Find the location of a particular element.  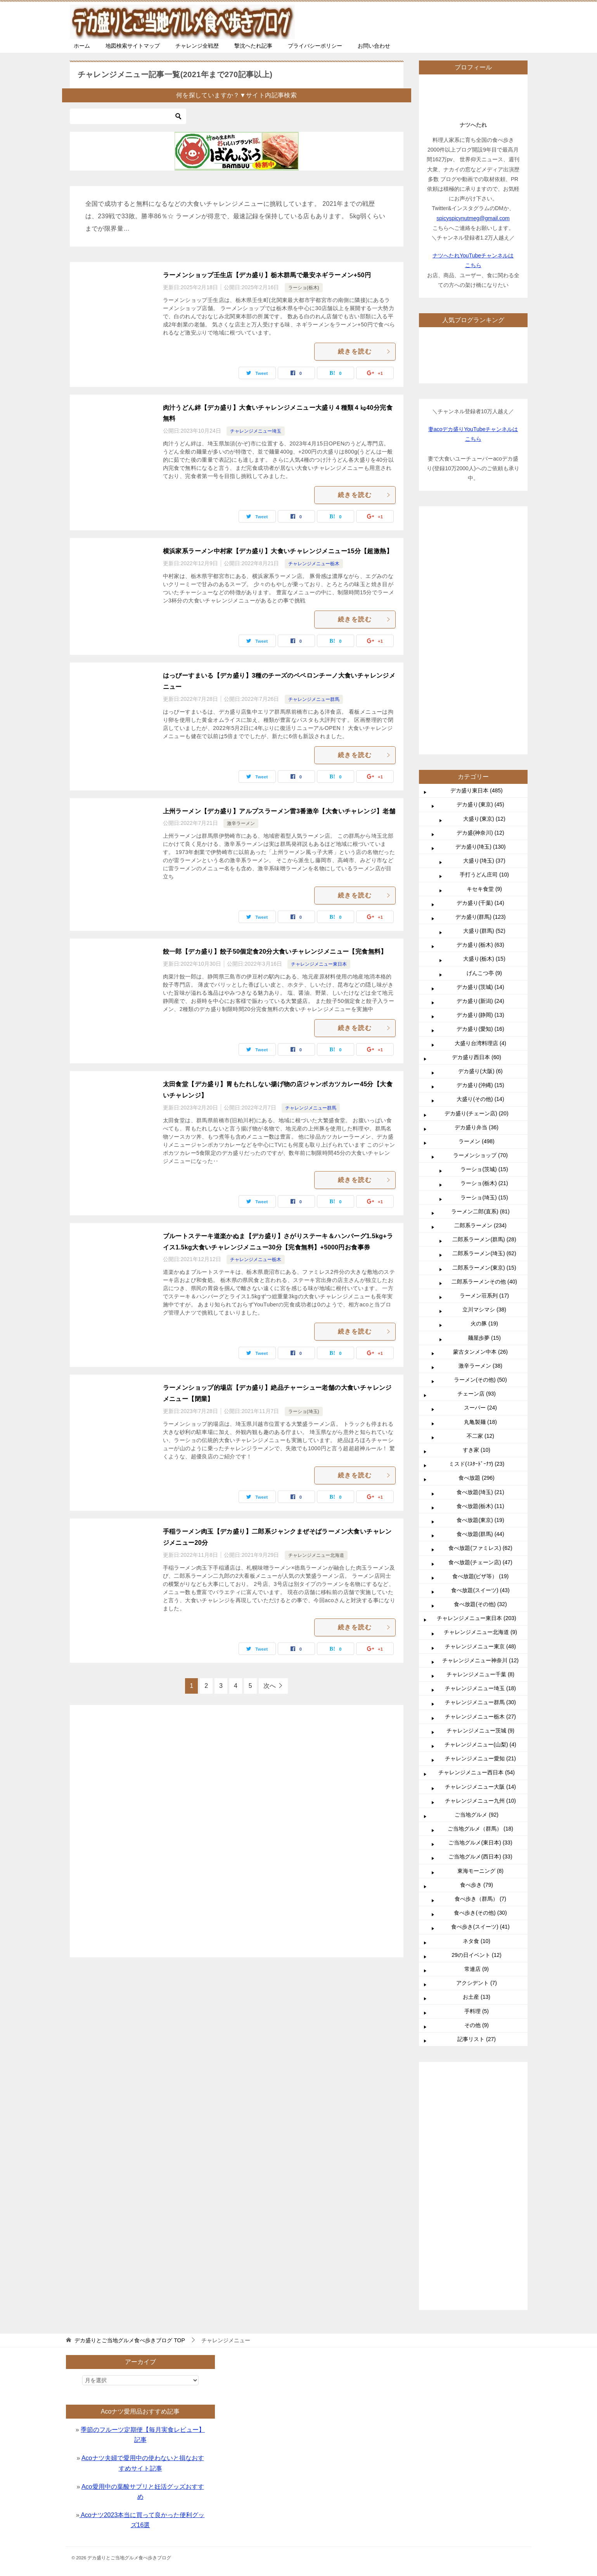

チャレンジメニュー埼玉 (18) is located at coordinates (480, 1921).